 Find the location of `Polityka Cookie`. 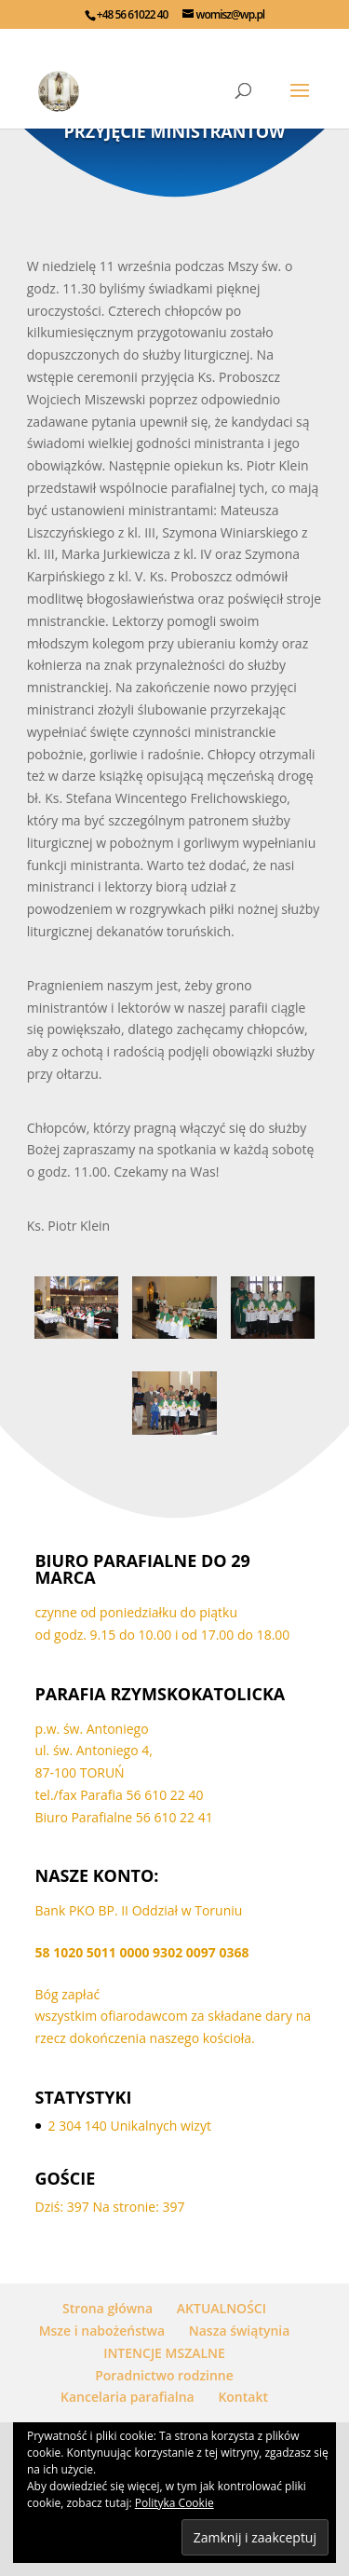

Polityka Cookie is located at coordinates (174, 2503).